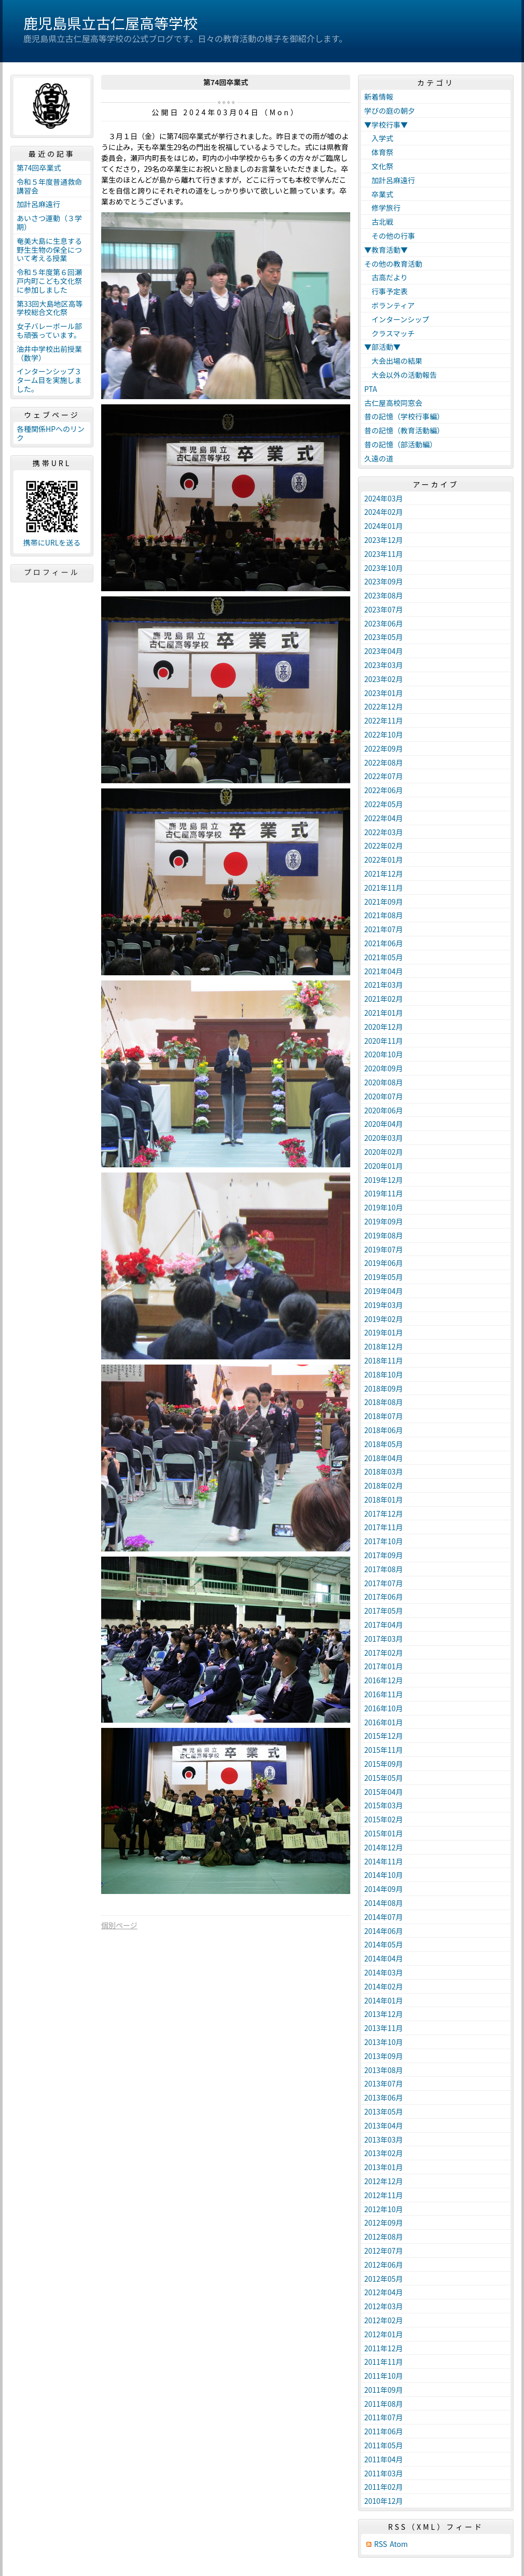 The image size is (524, 2576). Describe the element at coordinates (404, 430) in the screenshot. I see `昔の記憶（教育活動編）` at that location.